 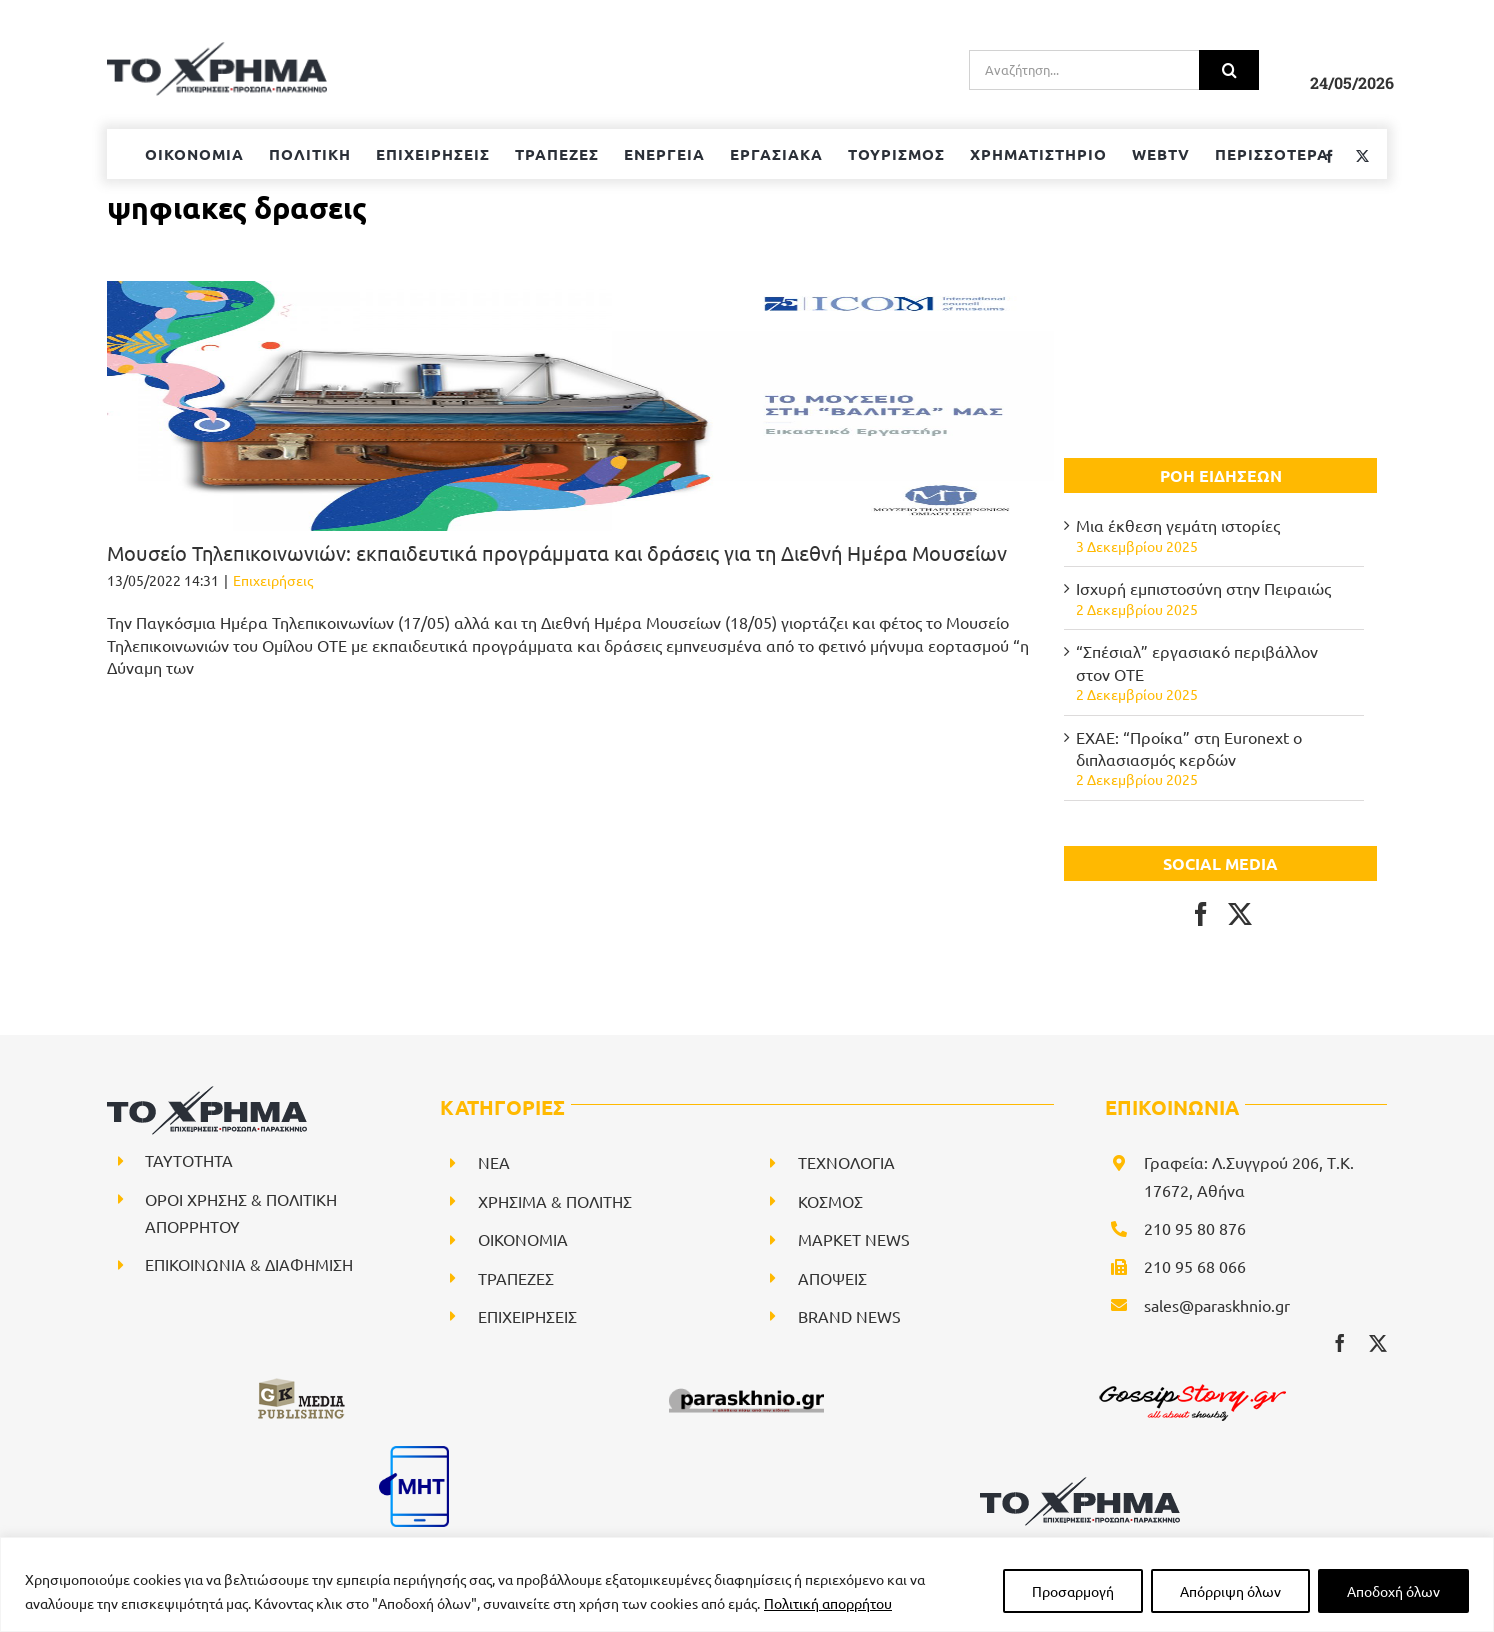 What do you see at coordinates (1229, 70) in the screenshot?
I see `[Αναζήτηση]` at bounding box center [1229, 70].